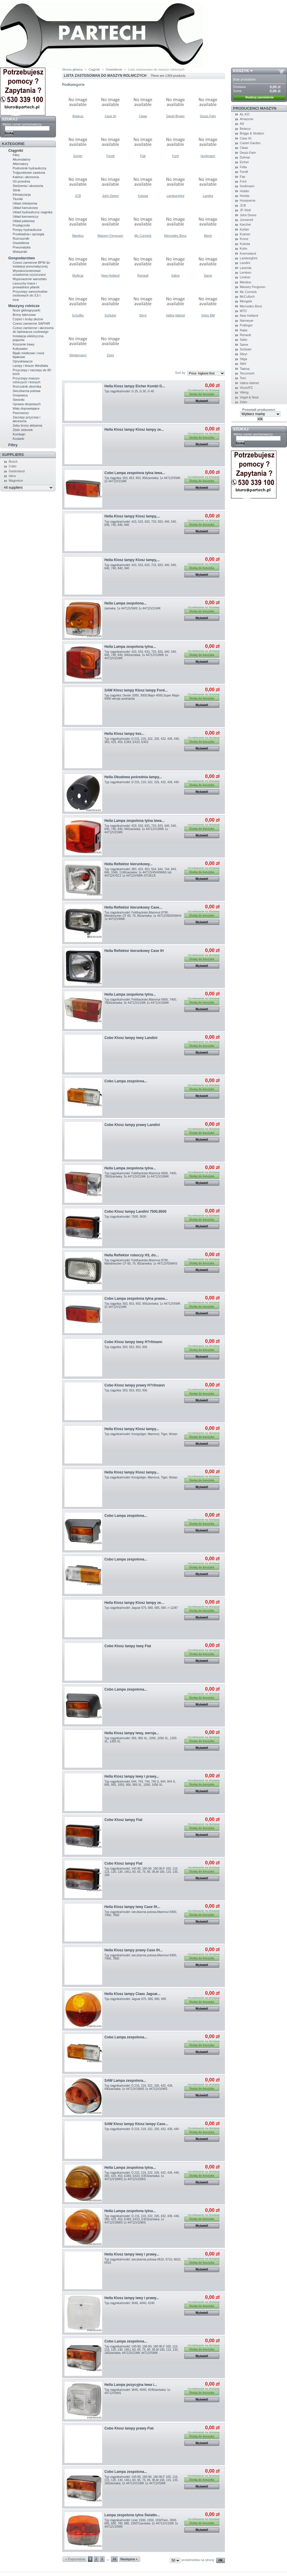 This screenshot has height=2576, width=287. What do you see at coordinates (141, 655) in the screenshot?
I see `Typ ciągnika/model: 433, 533, 633, 733, 833, 440, 540, 640, 740, 840, 940żarówka: 1x 44712V10WK 1x 44712V21WK` at bounding box center [141, 655].